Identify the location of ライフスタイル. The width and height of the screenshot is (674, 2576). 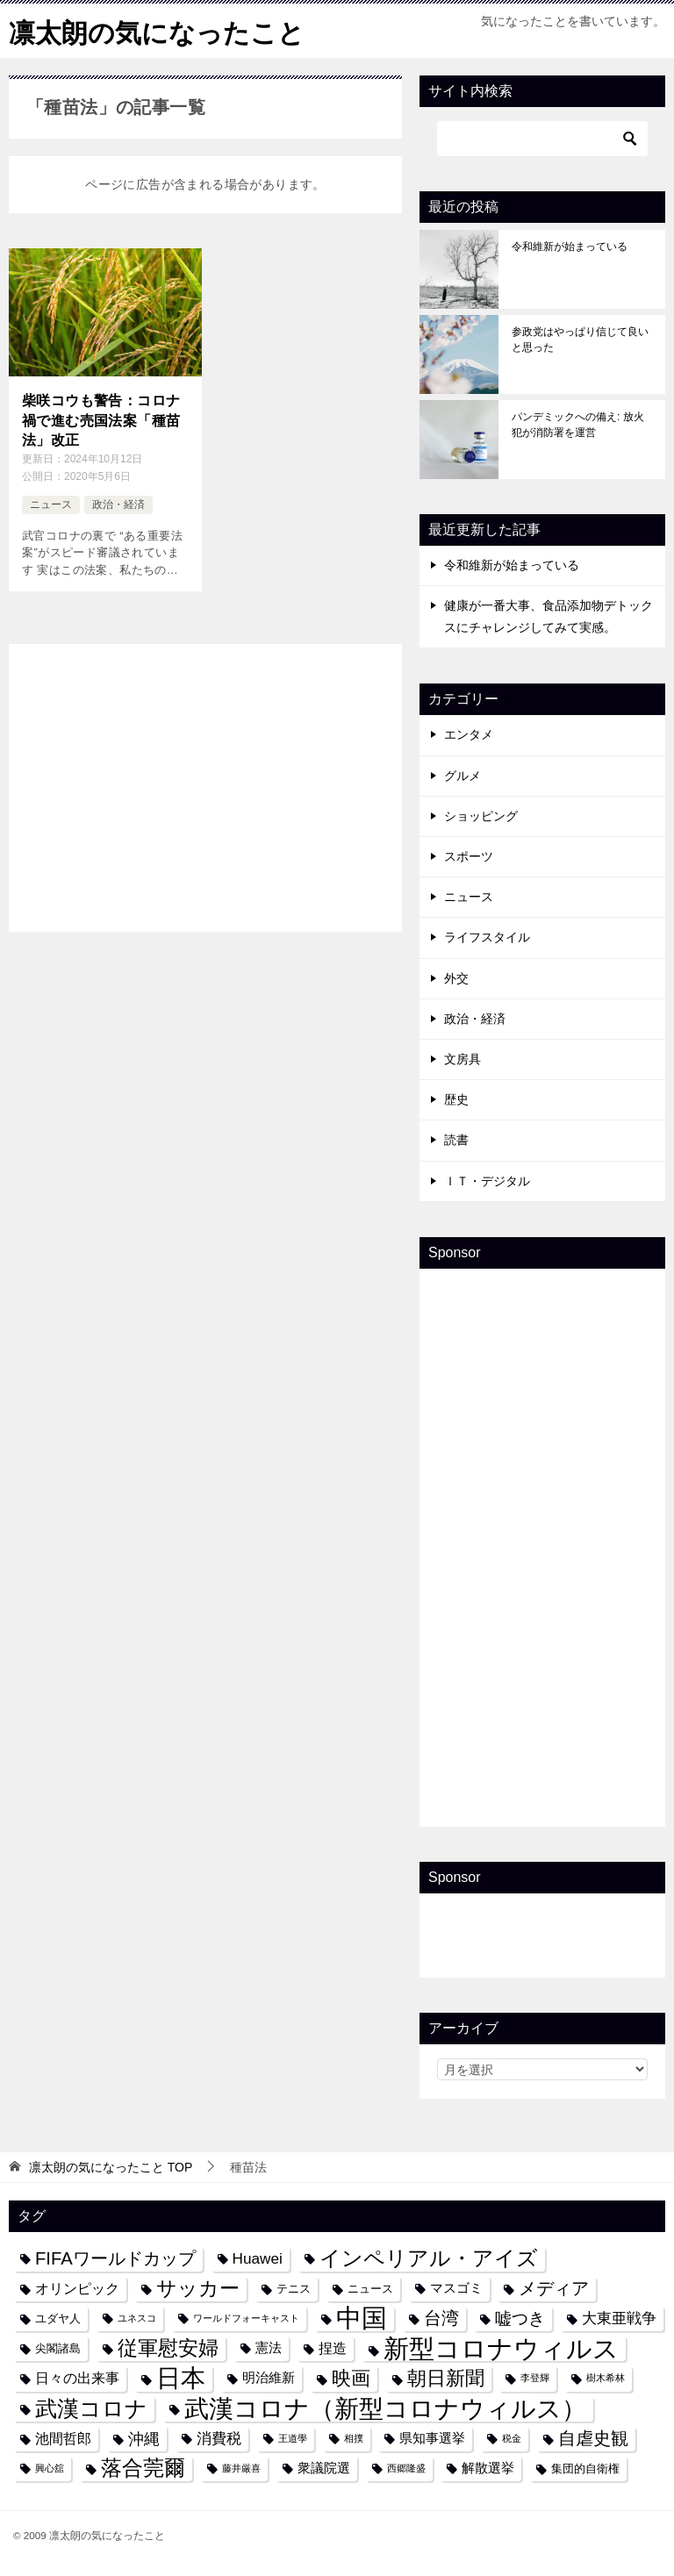
(487, 937).